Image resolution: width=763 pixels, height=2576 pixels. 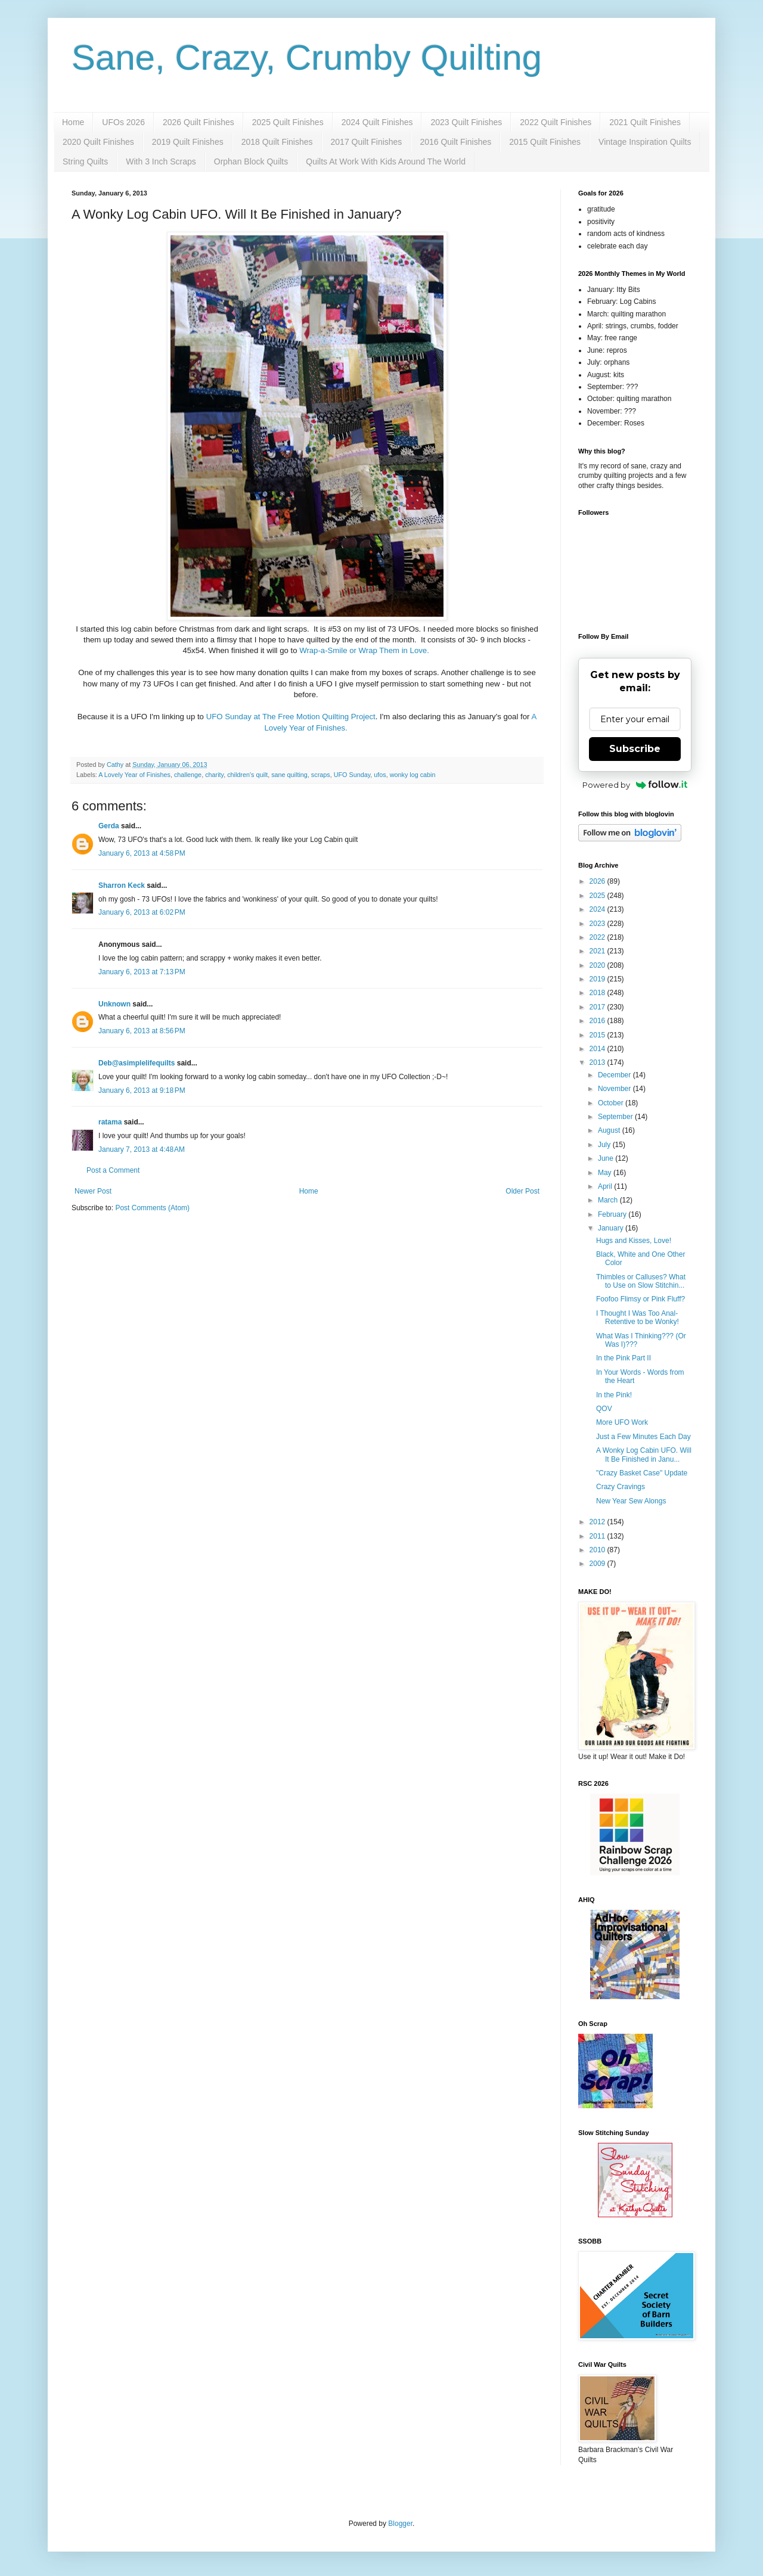 I want to click on January 7, 2013 at 4:48 AM, so click(x=141, y=1149).